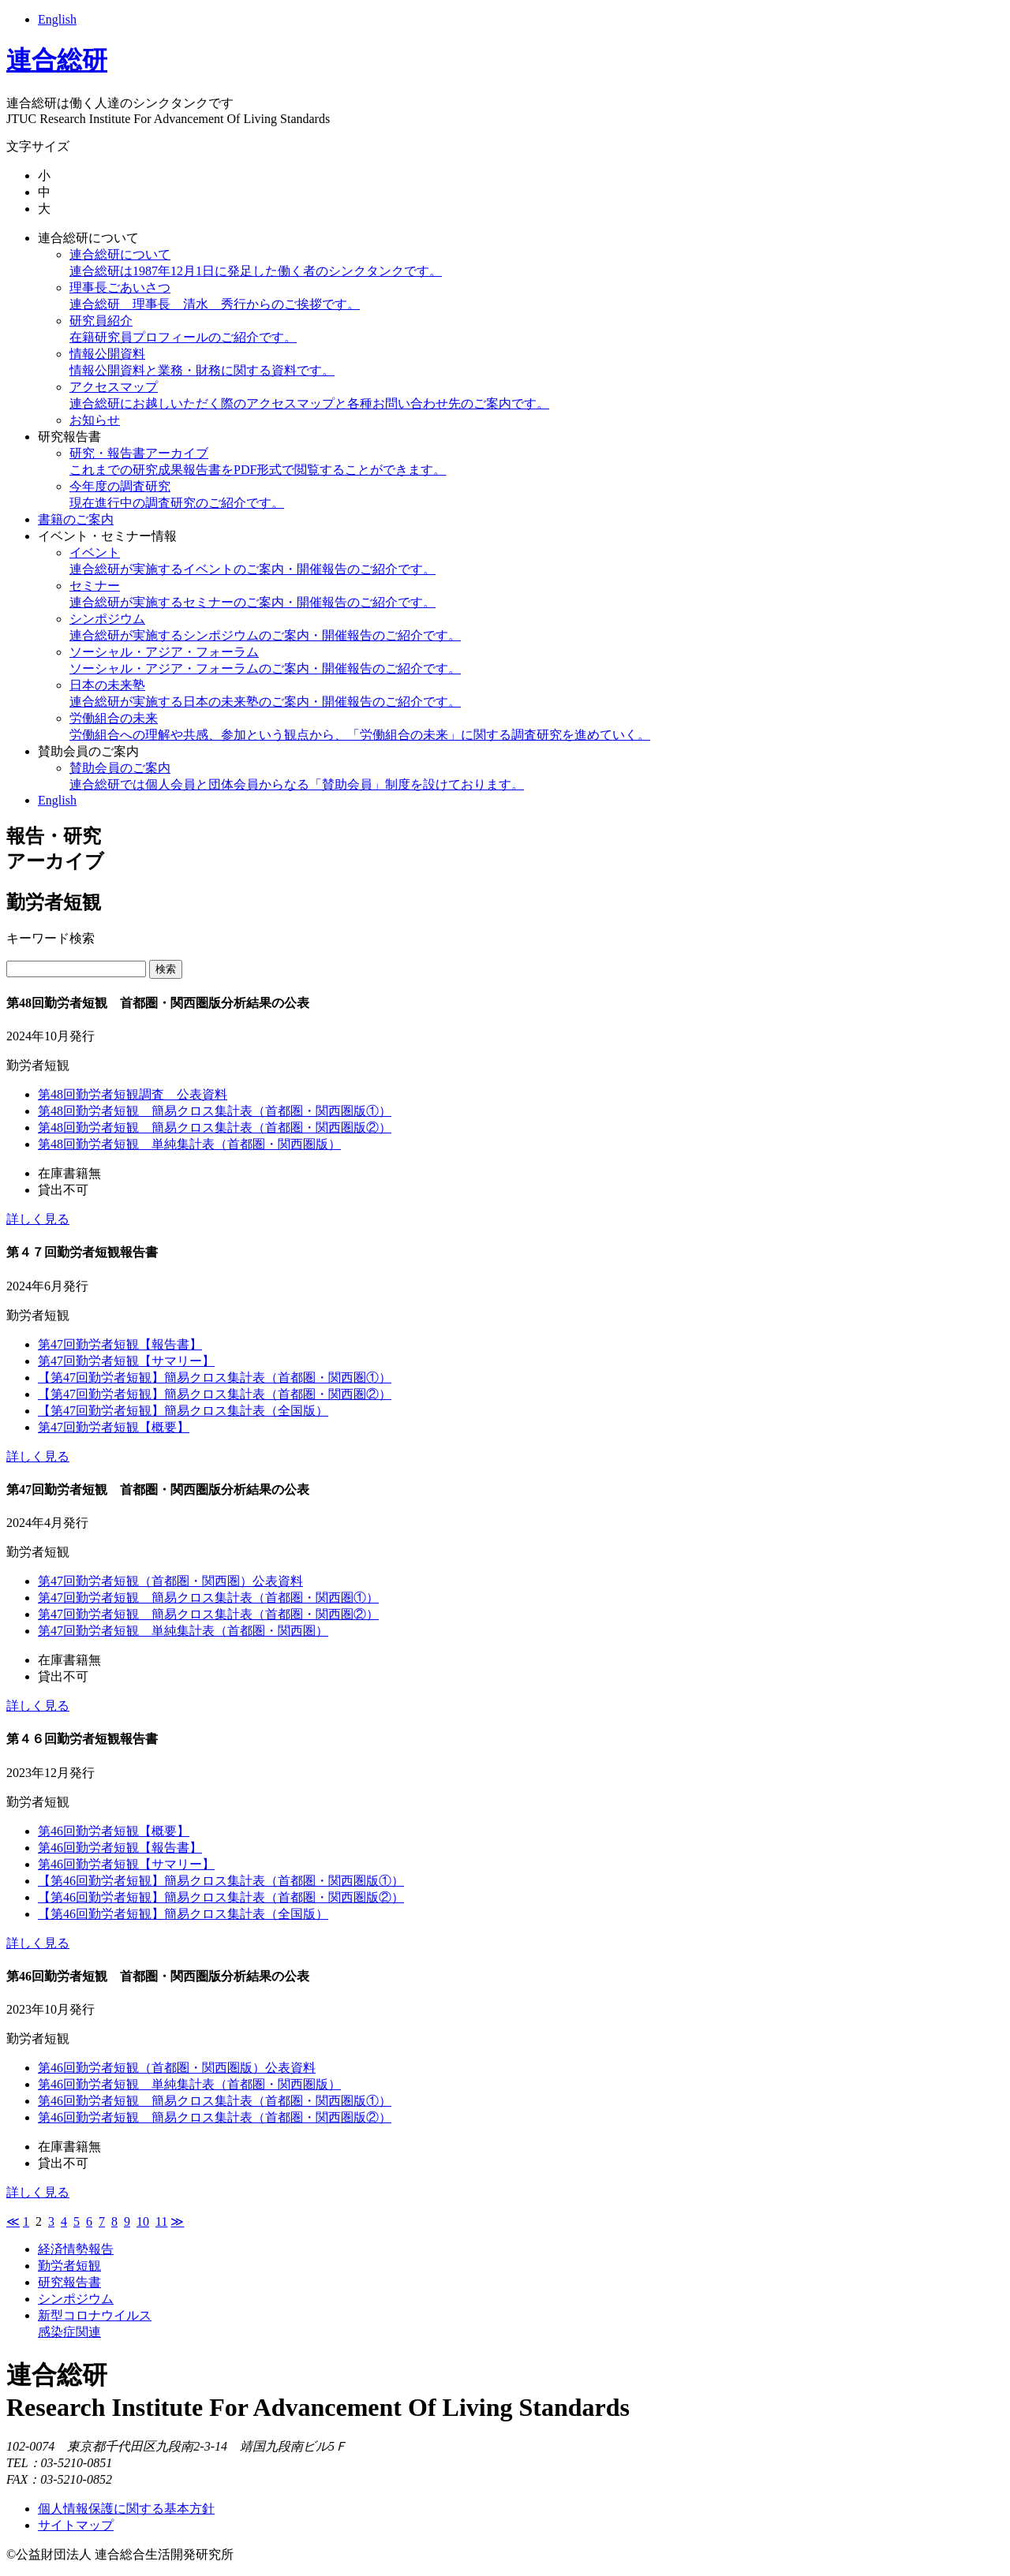  Describe the element at coordinates (56, 60) in the screenshot. I see `連合総研` at that location.